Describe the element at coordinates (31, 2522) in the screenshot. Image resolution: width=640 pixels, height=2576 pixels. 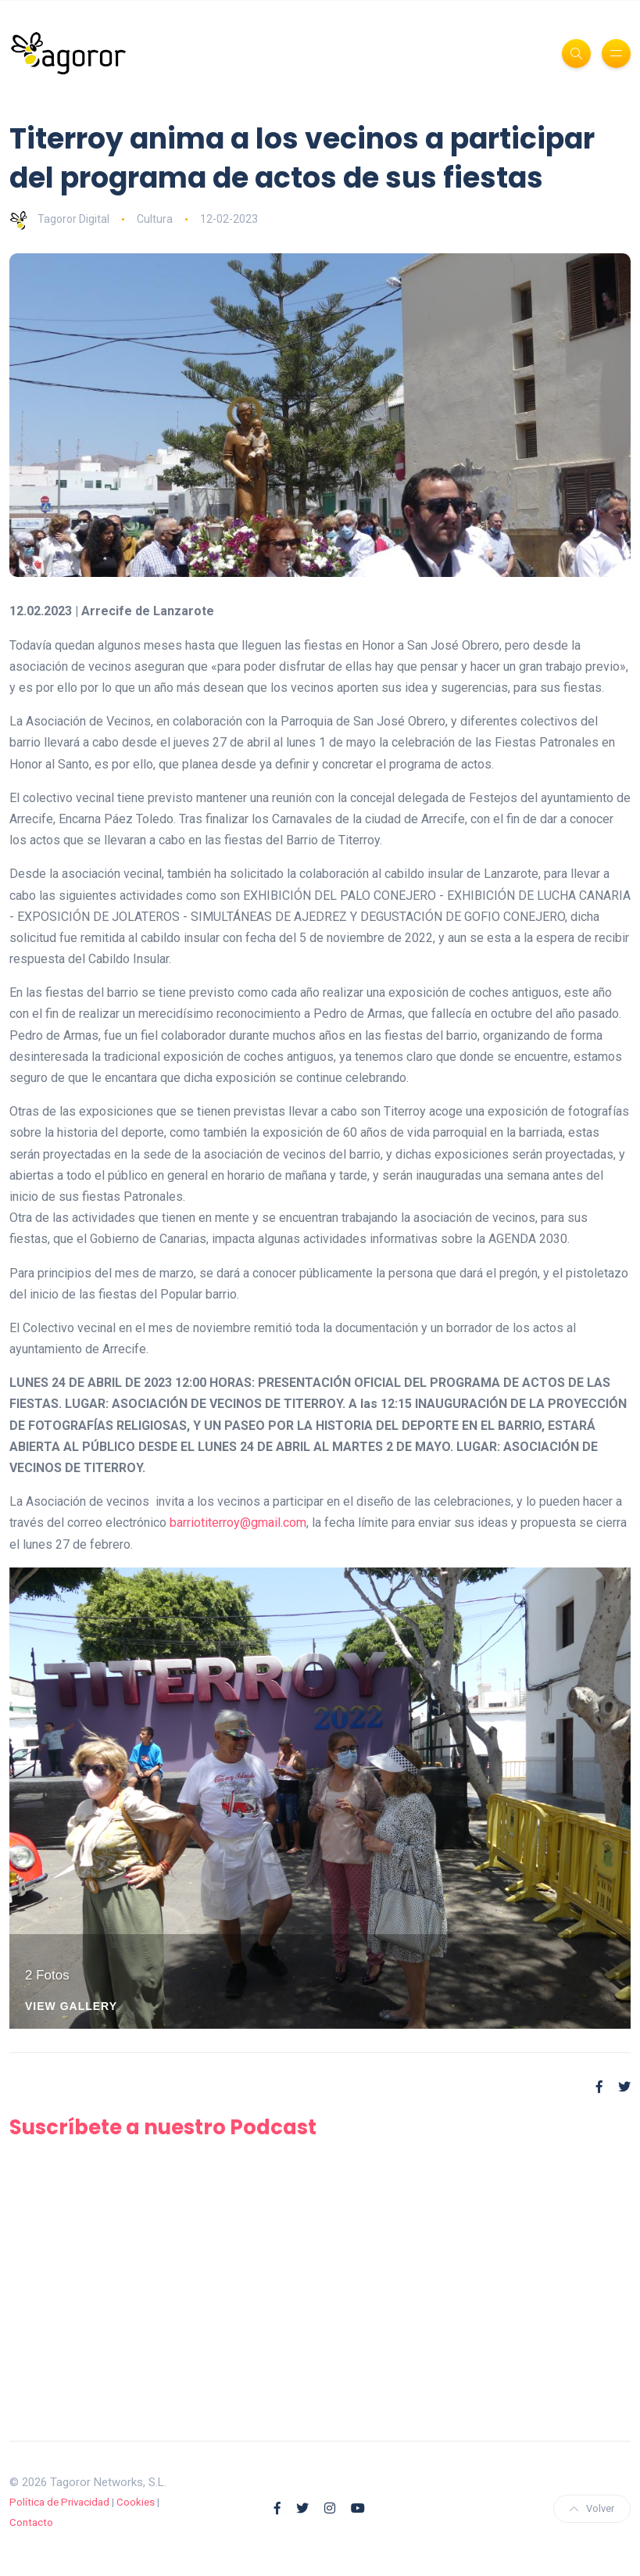
I see `Contacto` at that location.